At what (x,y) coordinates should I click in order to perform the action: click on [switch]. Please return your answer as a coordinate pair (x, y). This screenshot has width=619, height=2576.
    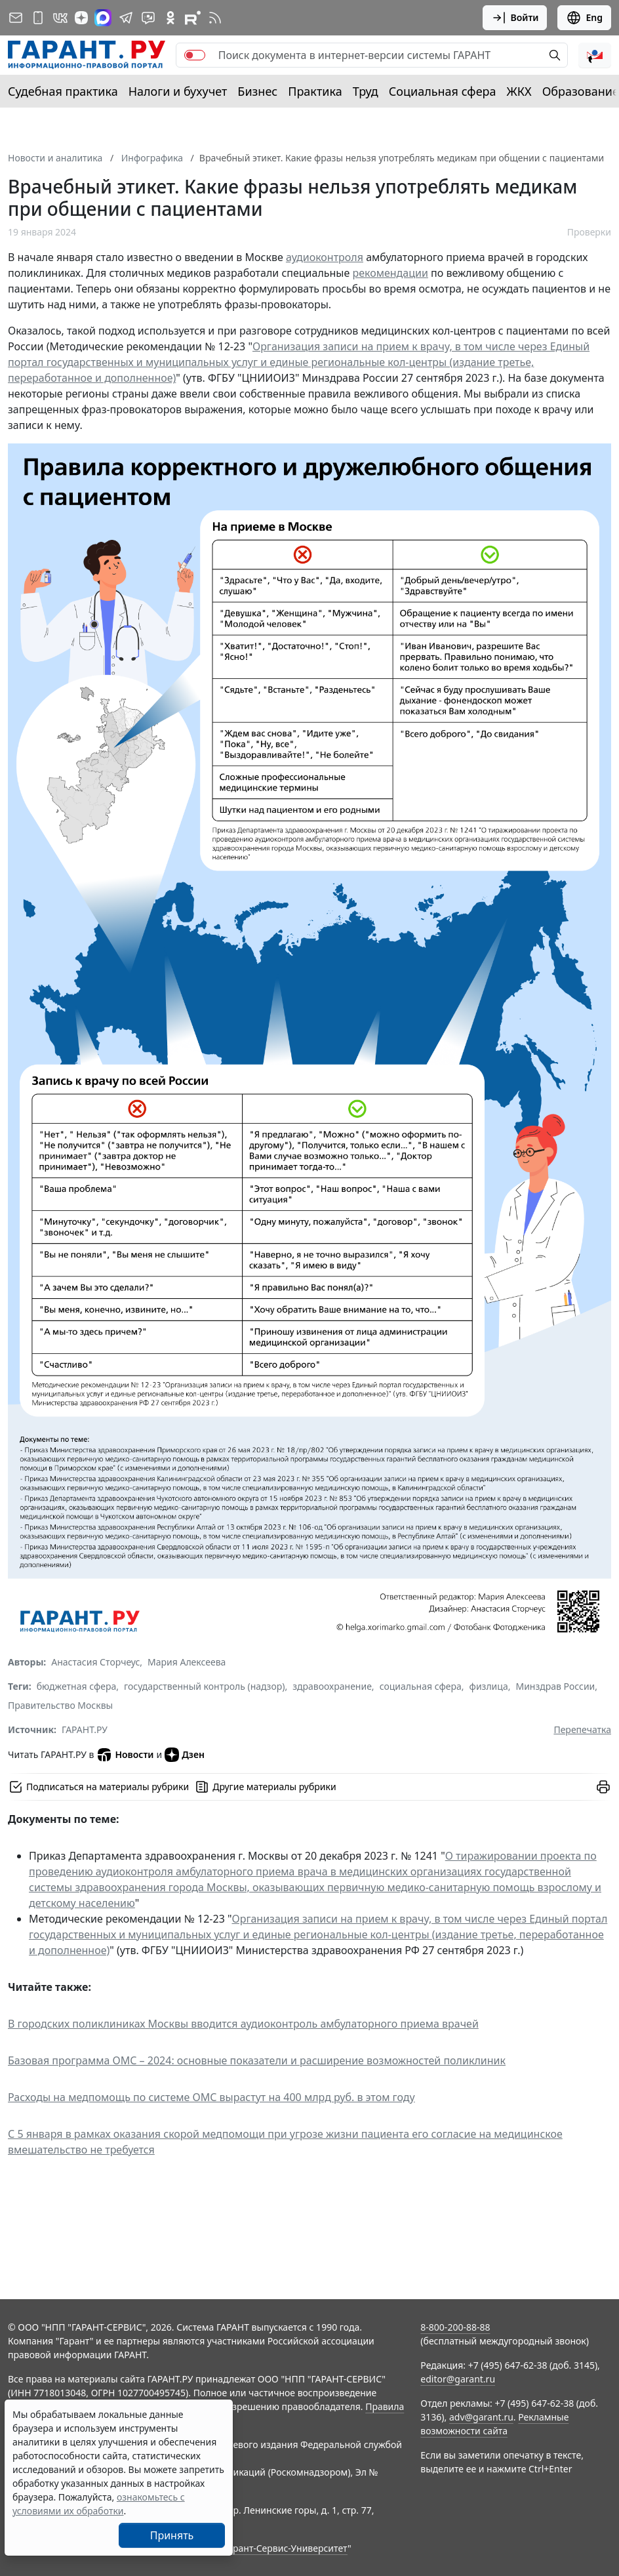
    Looking at the image, I should click on (194, 55).